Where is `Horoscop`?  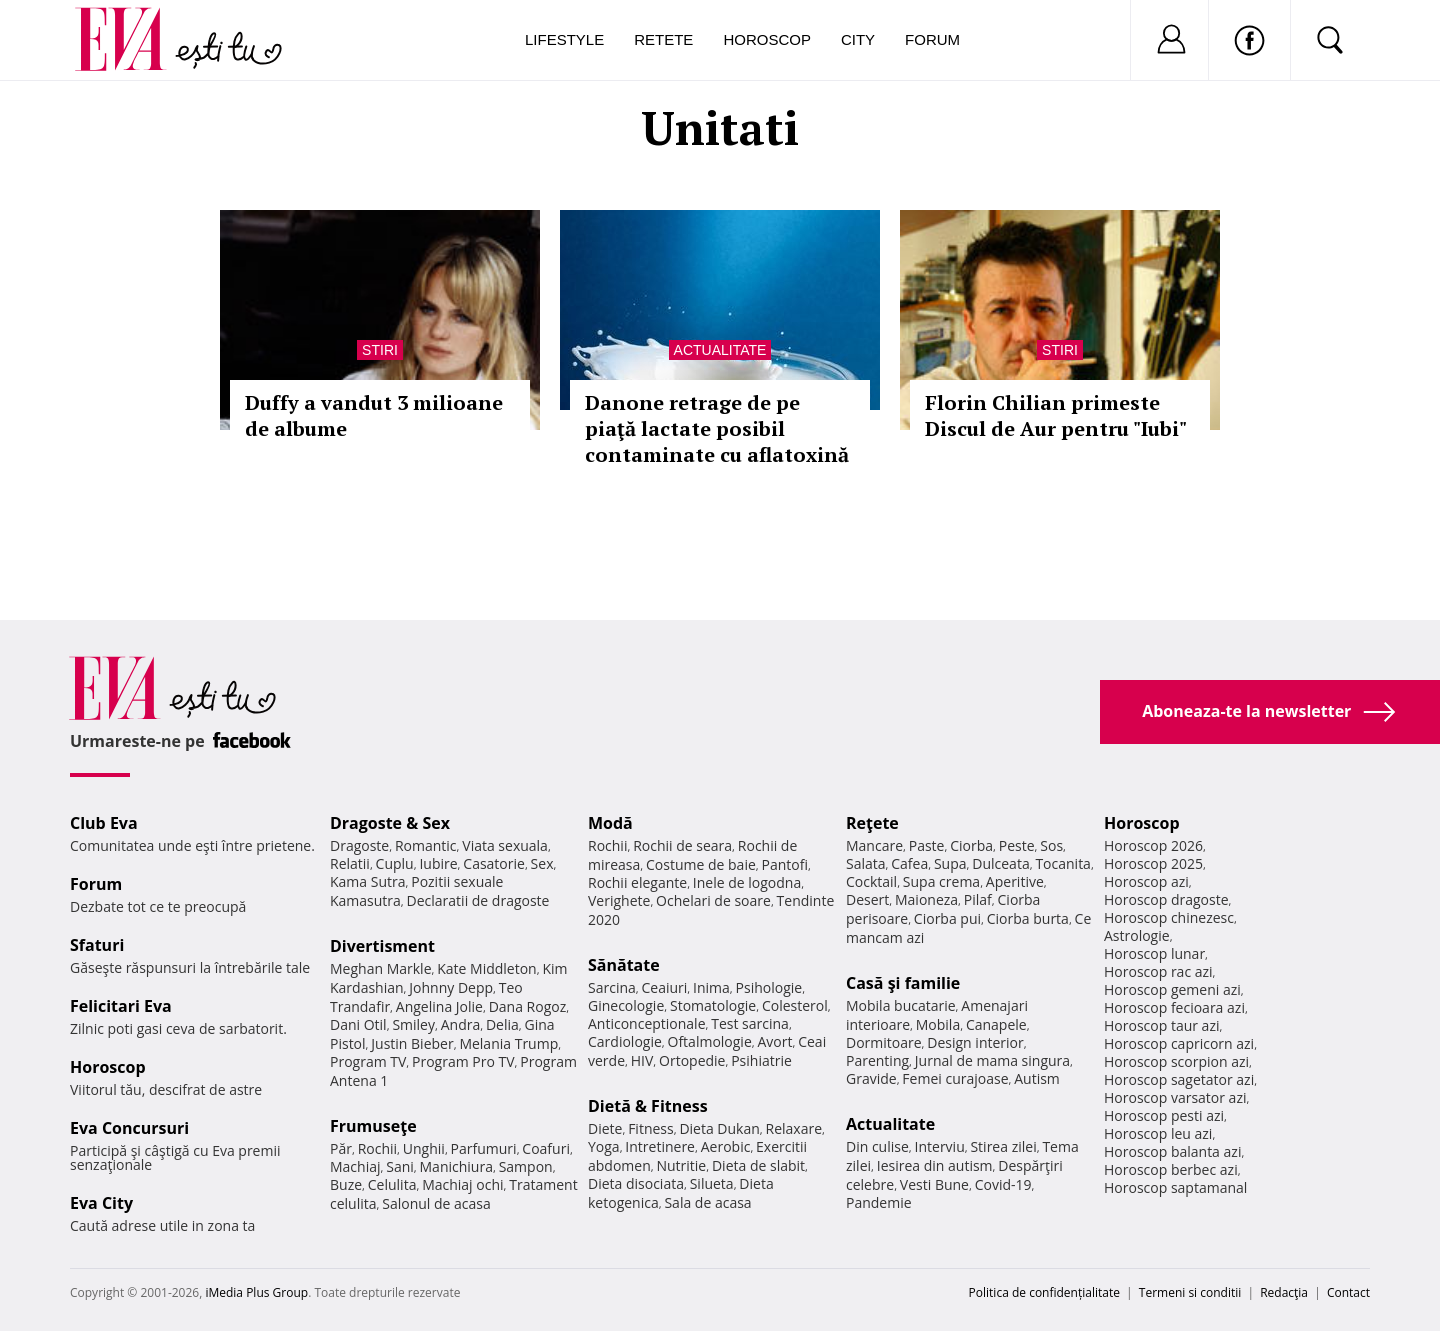
Horoscop is located at coordinates (767, 39).